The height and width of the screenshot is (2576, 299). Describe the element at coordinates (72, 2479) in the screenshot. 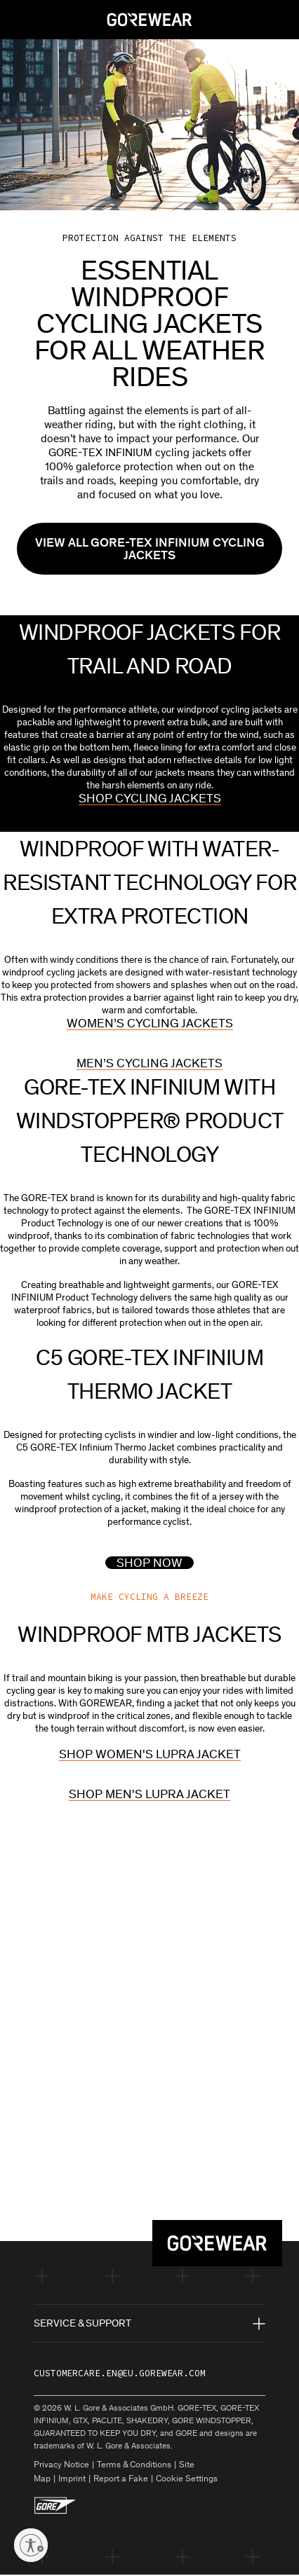

I see `Imprint` at that location.